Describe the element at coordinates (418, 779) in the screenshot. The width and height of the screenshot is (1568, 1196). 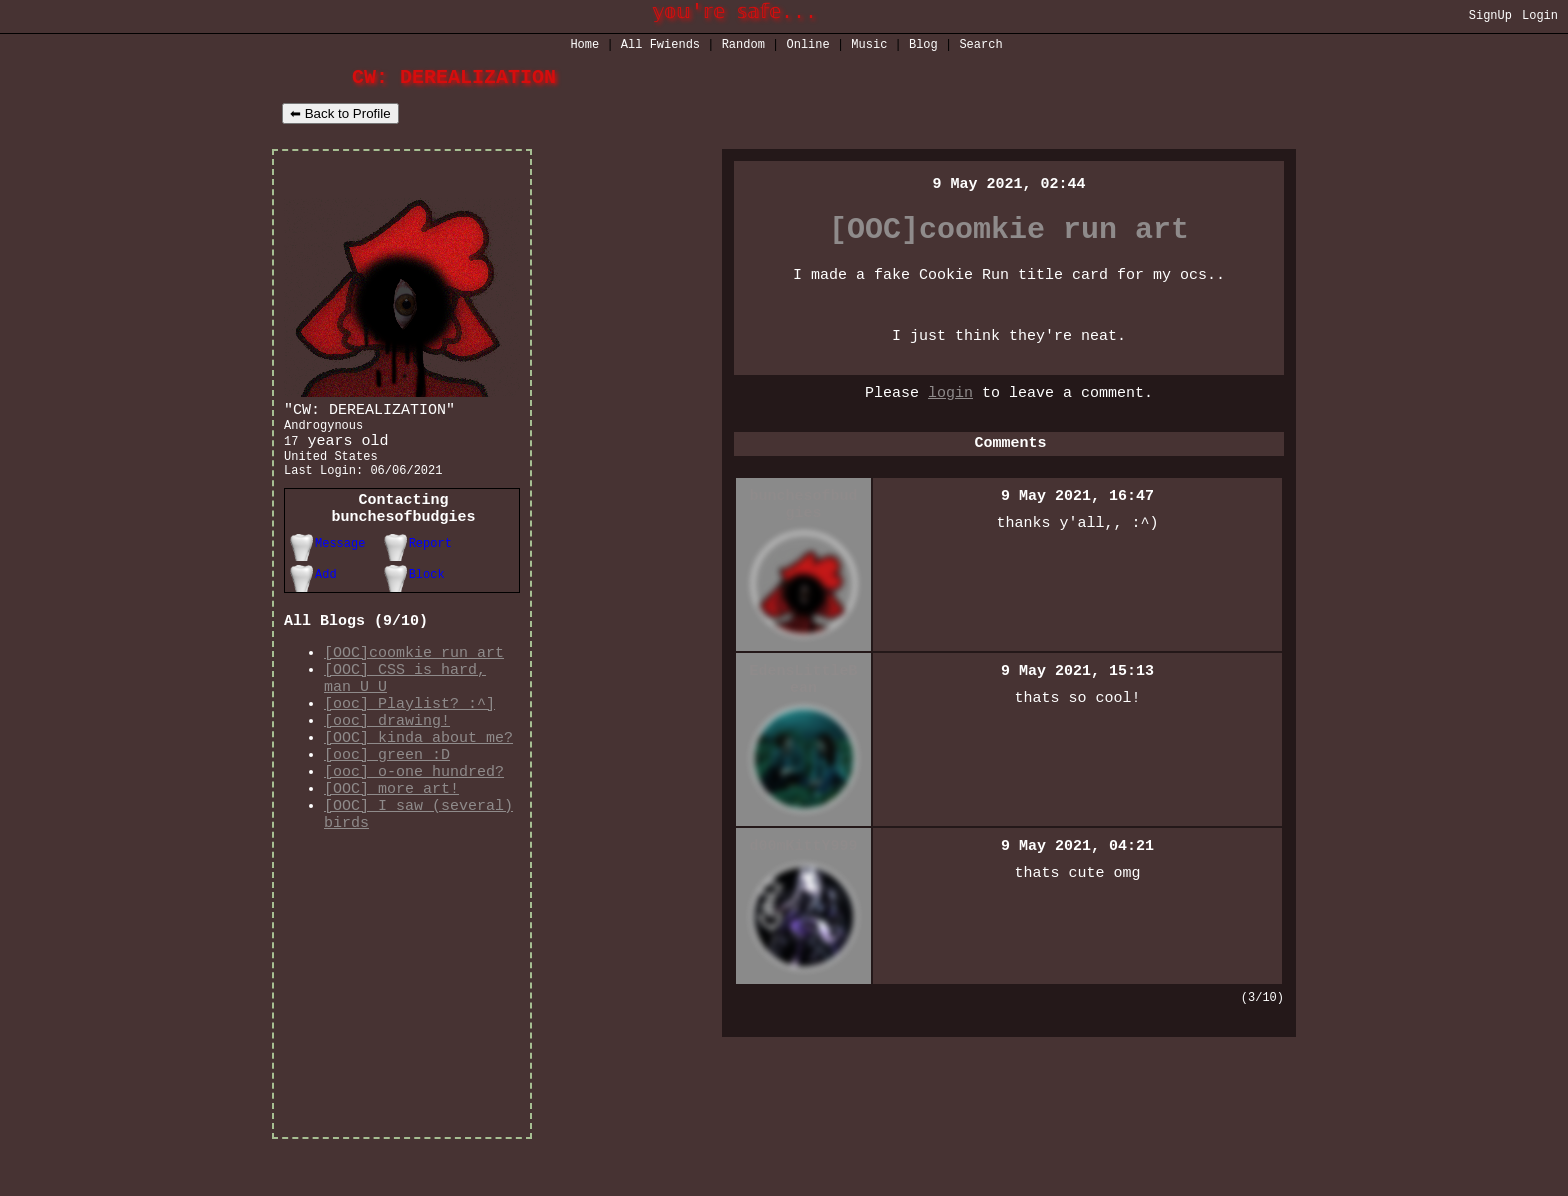
I see `[OOC] kinda about me?` at that location.